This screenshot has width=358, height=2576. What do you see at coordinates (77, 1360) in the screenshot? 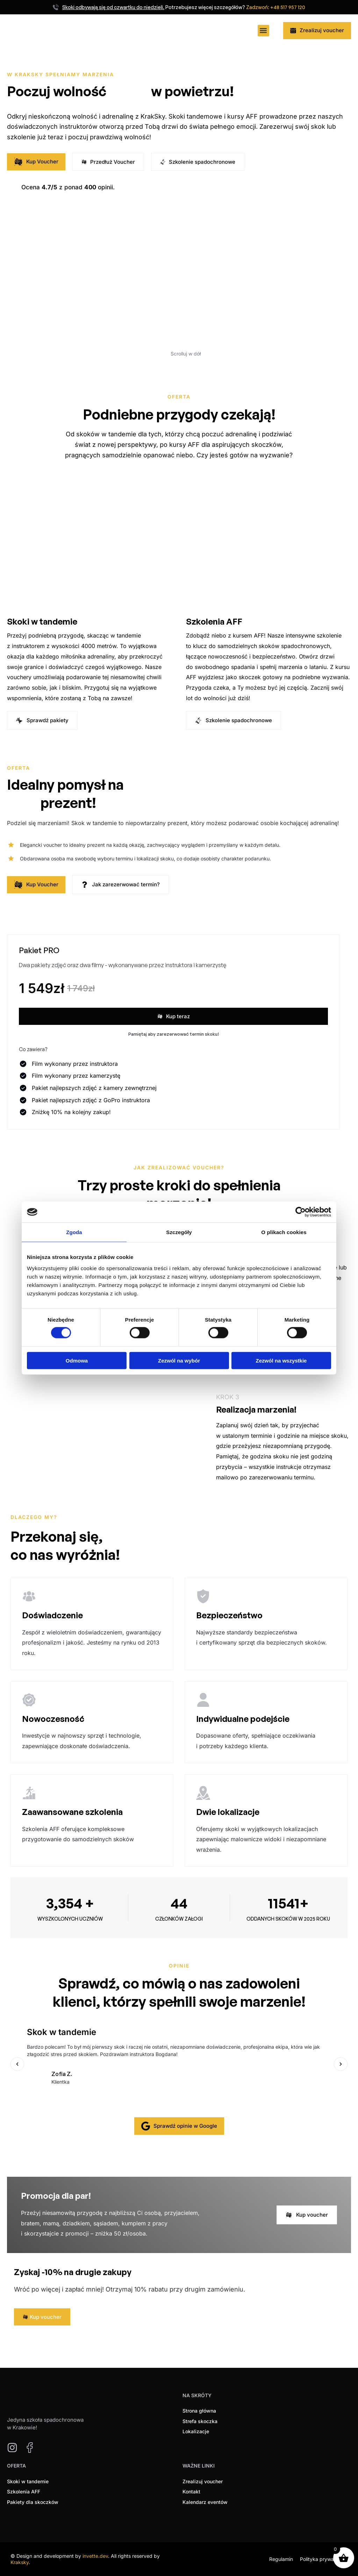
I see `Odmowa` at bounding box center [77, 1360].